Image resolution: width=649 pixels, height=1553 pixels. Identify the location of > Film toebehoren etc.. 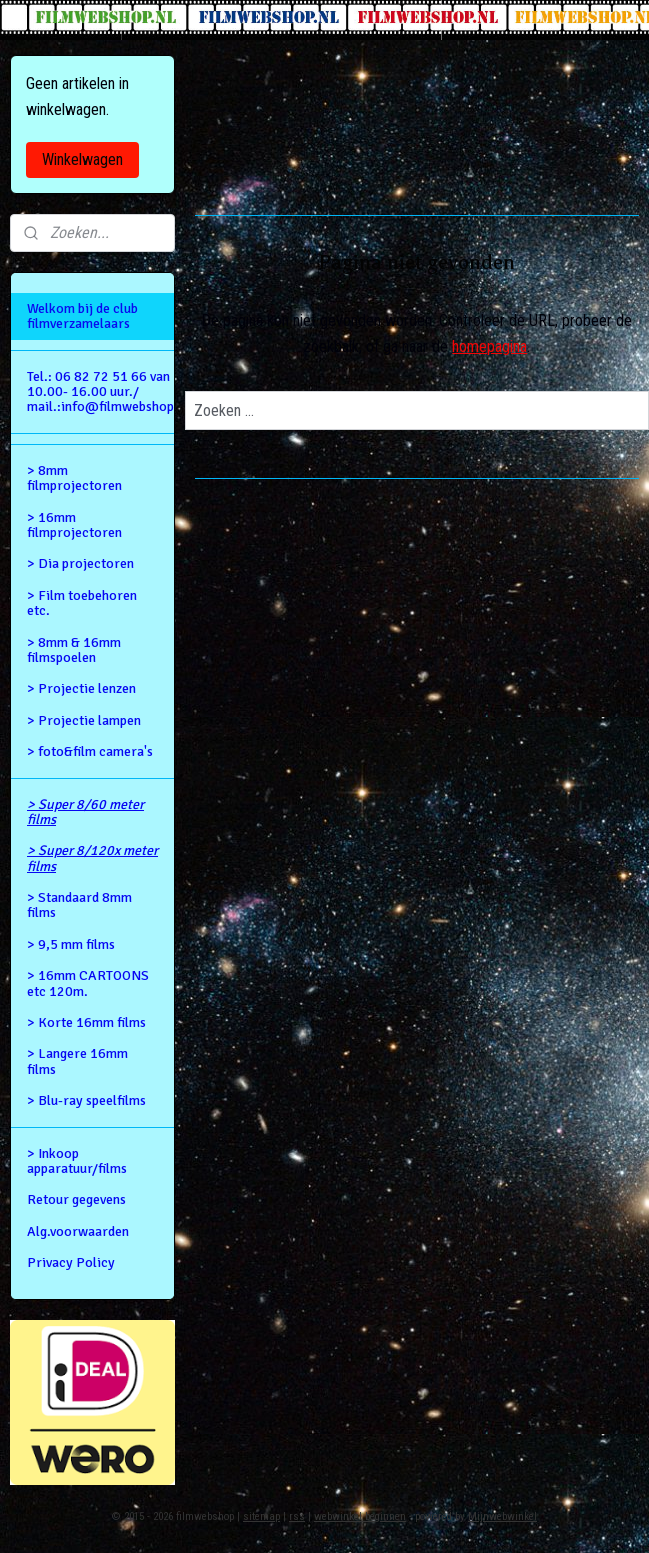
(82, 603).